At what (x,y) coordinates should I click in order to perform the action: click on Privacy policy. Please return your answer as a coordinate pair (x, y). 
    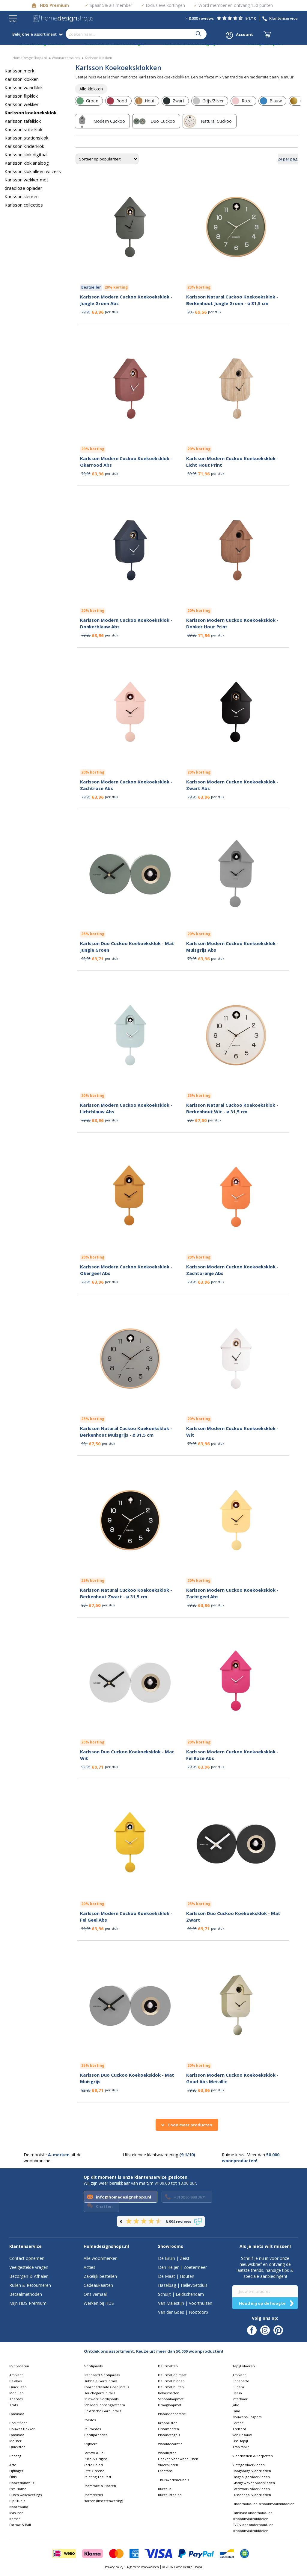
    Looking at the image, I should click on (114, 2567).